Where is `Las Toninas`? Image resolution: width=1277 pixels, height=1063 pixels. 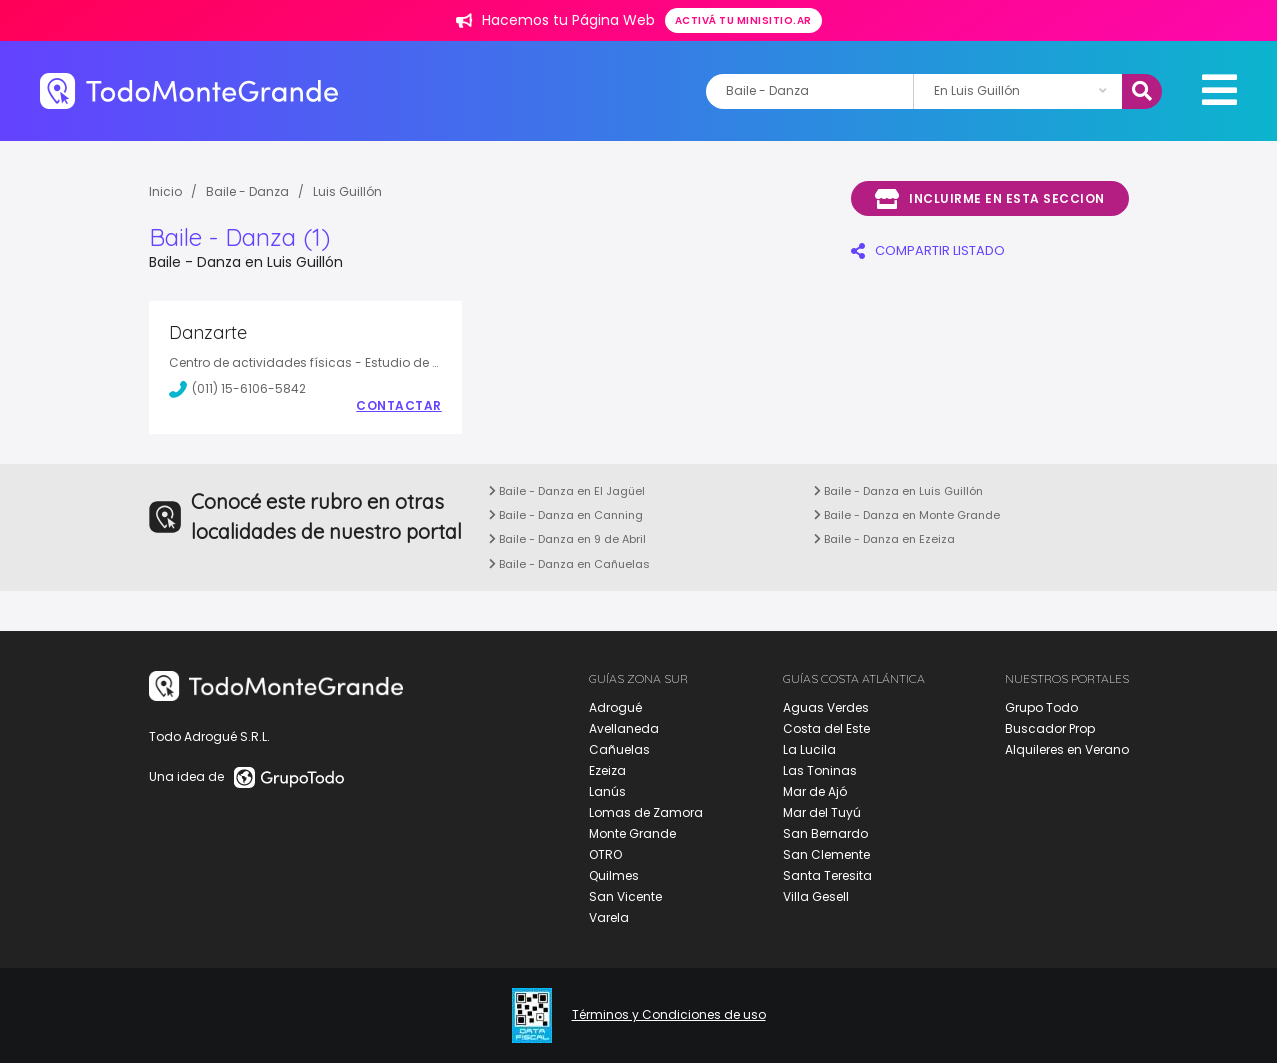
Las Toninas is located at coordinates (820, 770).